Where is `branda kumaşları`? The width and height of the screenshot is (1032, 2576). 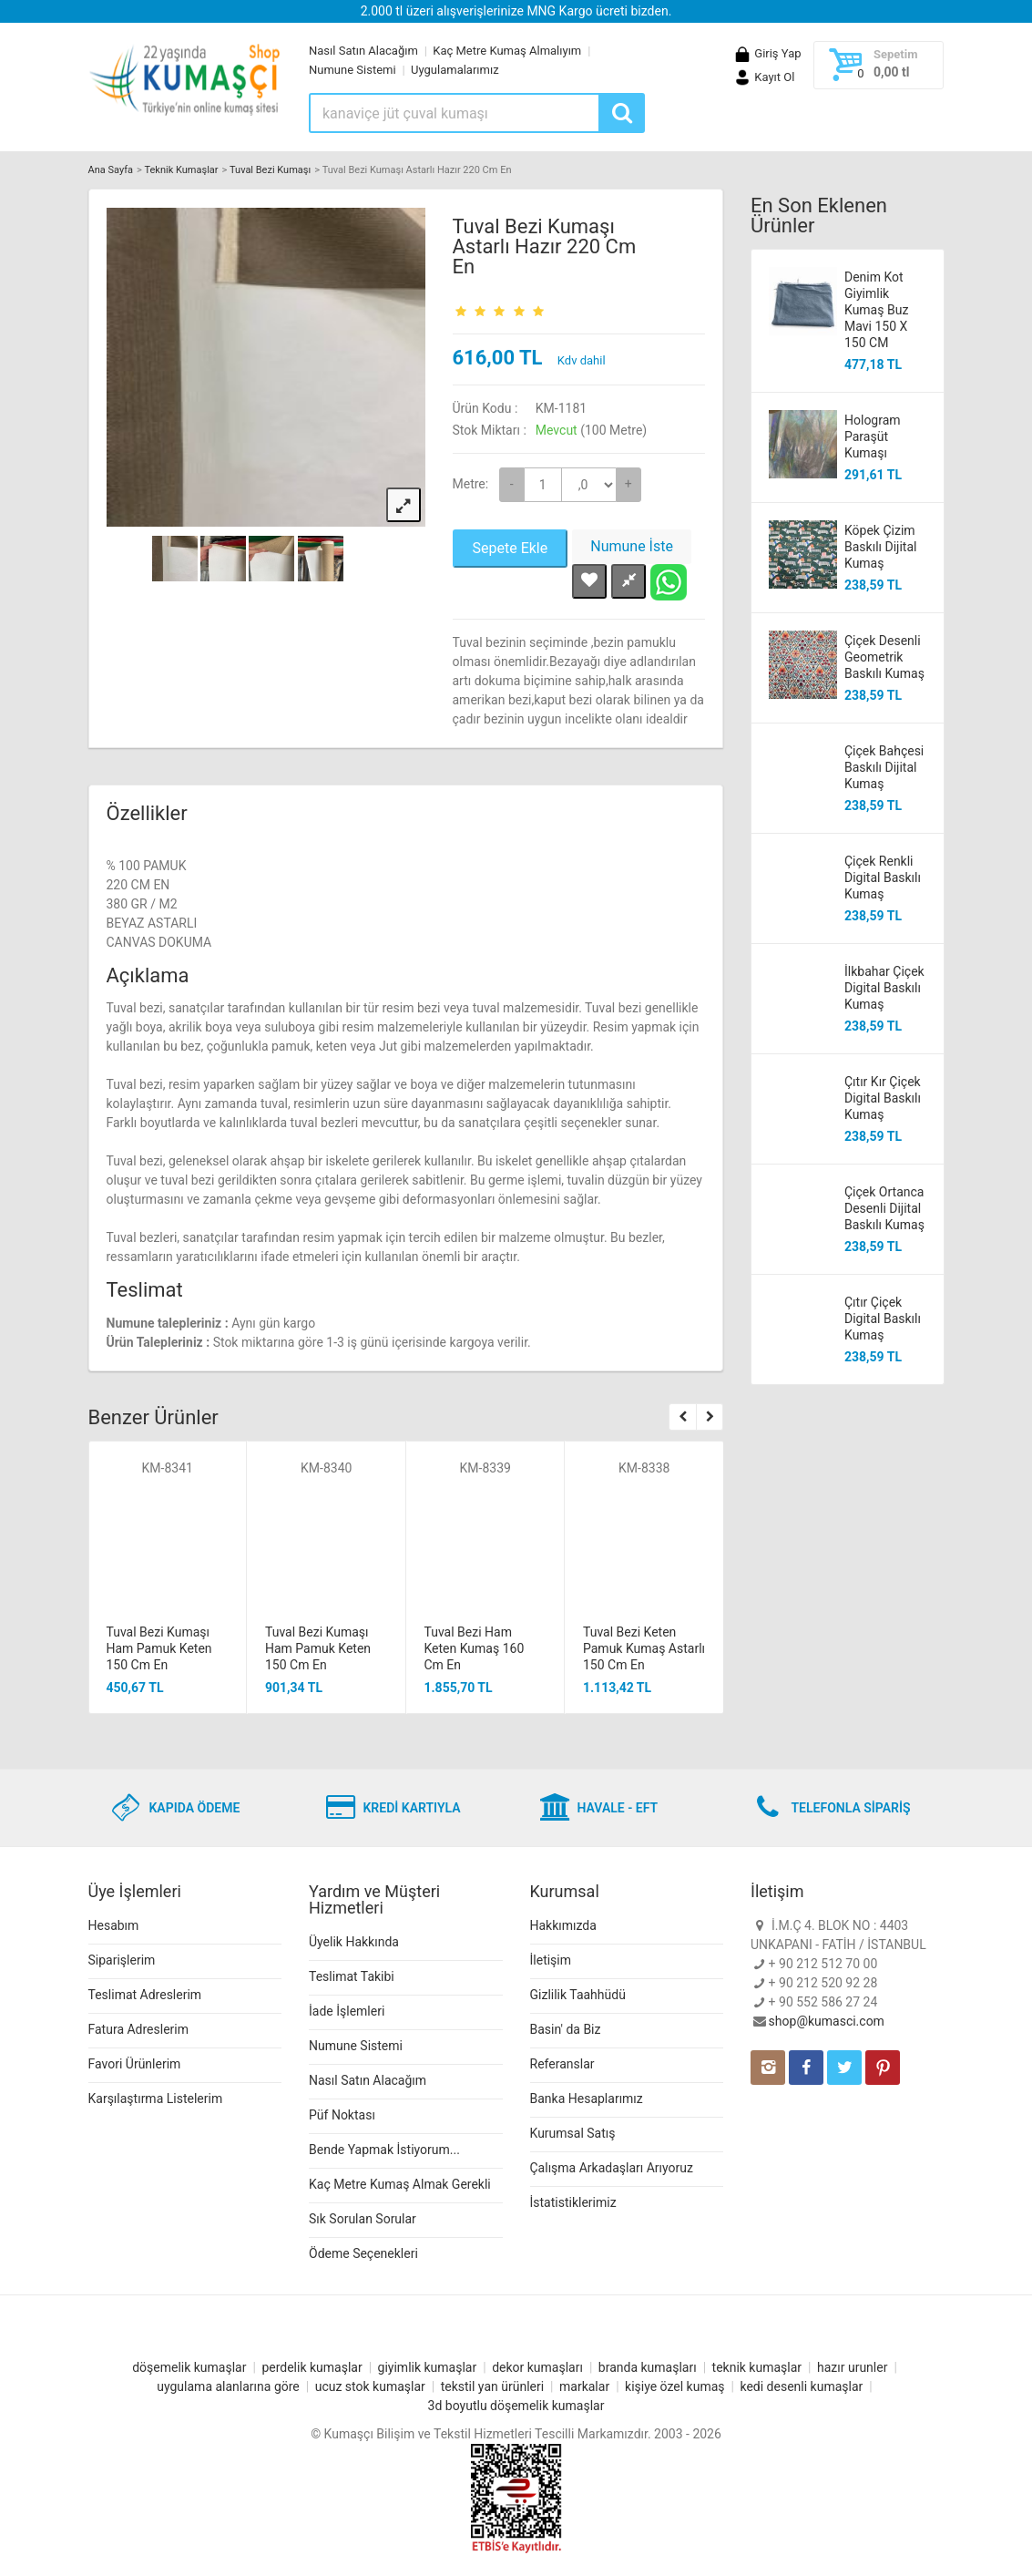 branda kumaşları is located at coordinates (647, 2367).